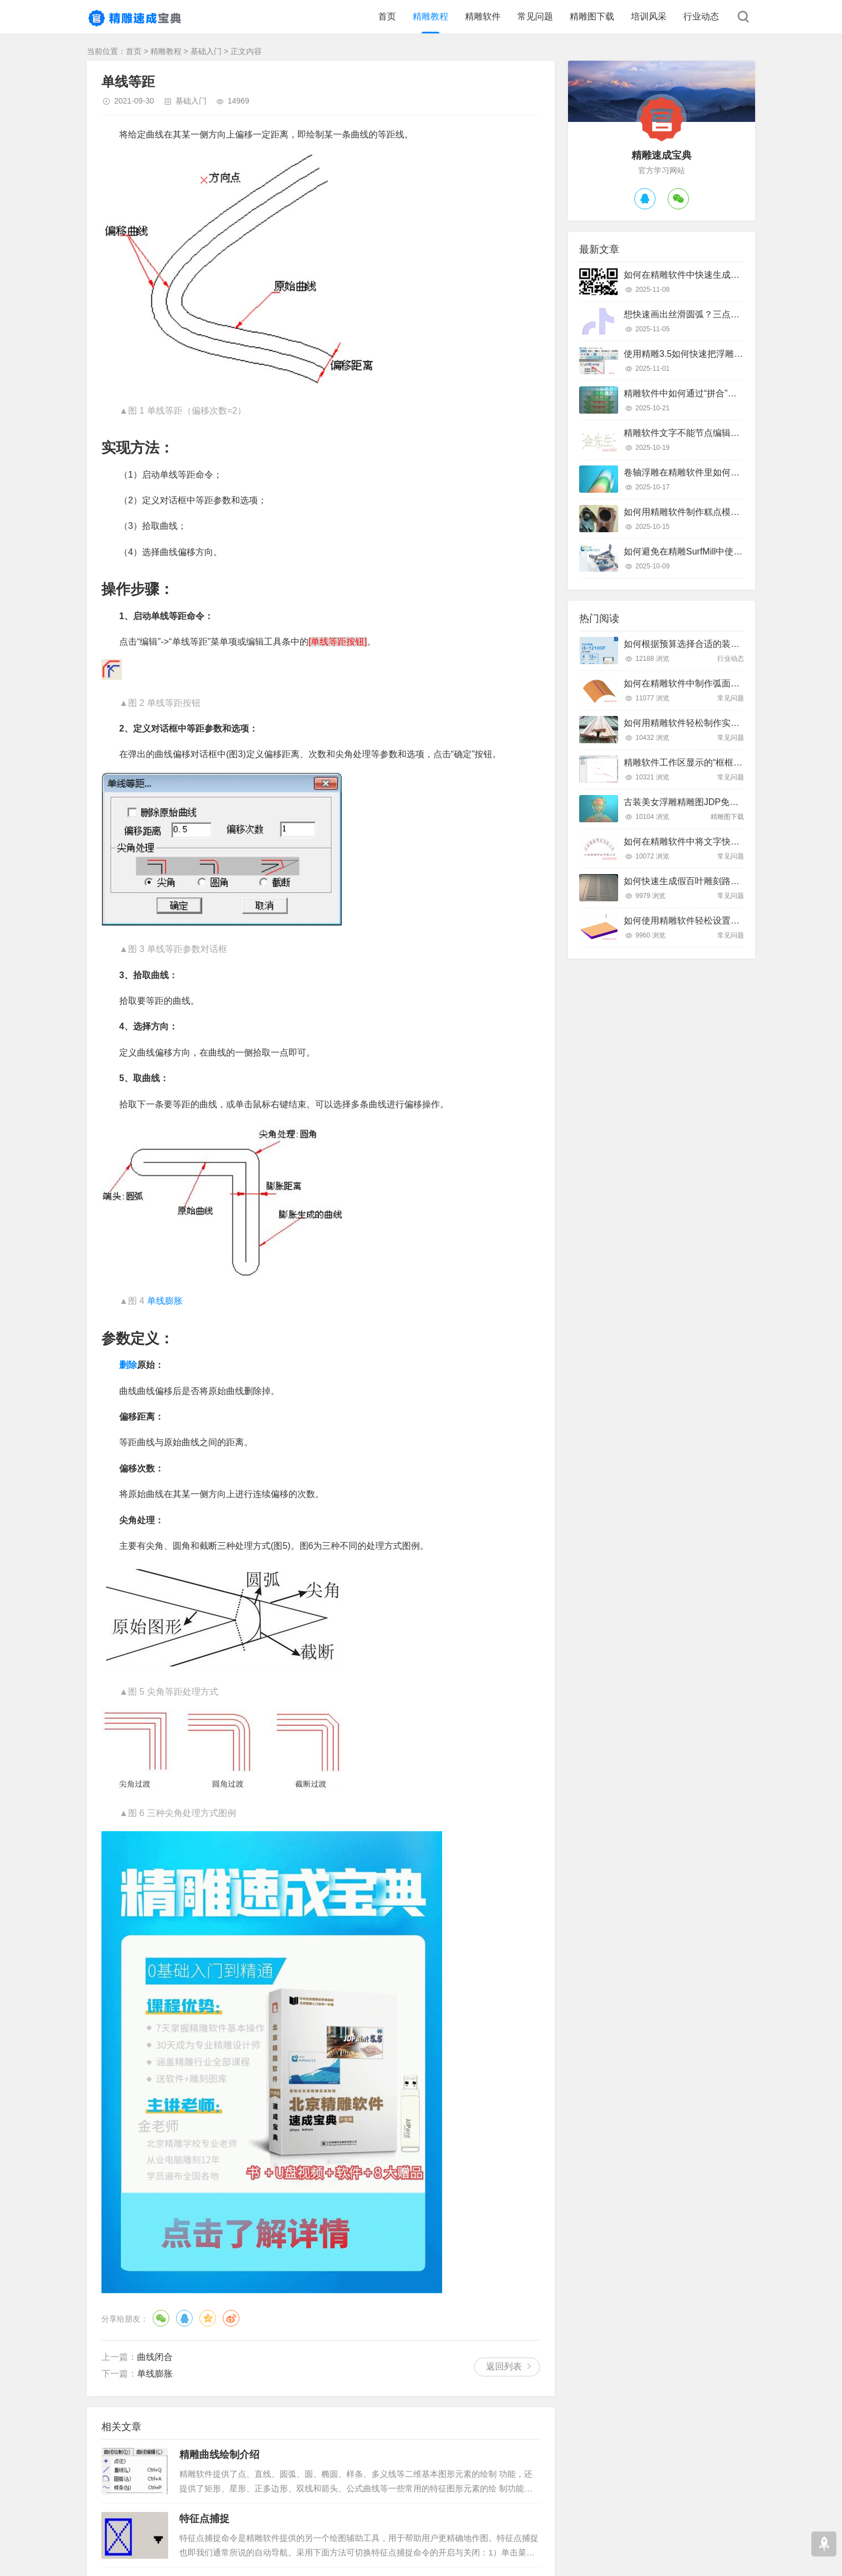 The width and height of the screenshot is (842, 2576). I want to click on 微信, so click(161, 2318).